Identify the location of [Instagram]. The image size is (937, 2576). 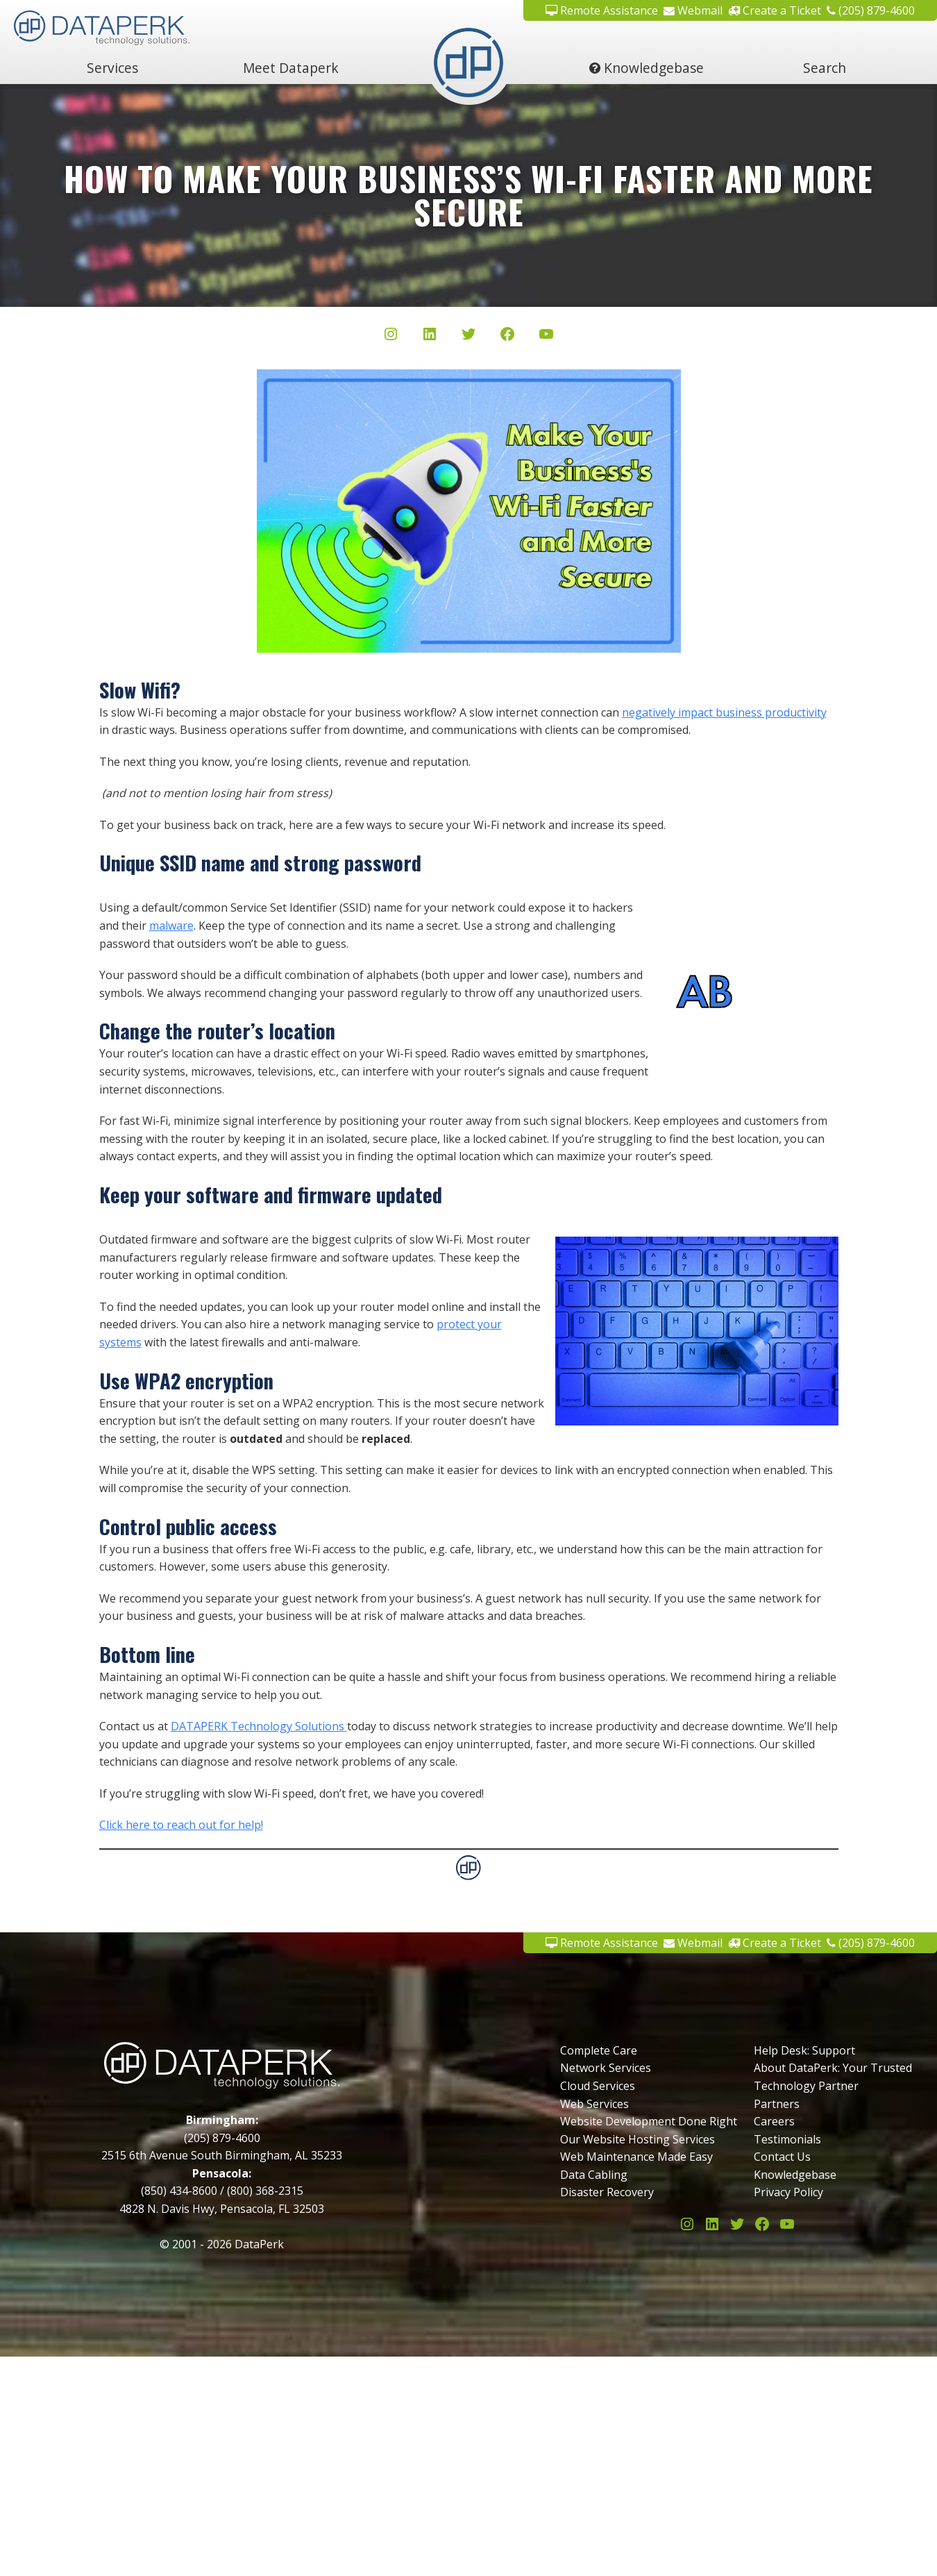
(390, 337).